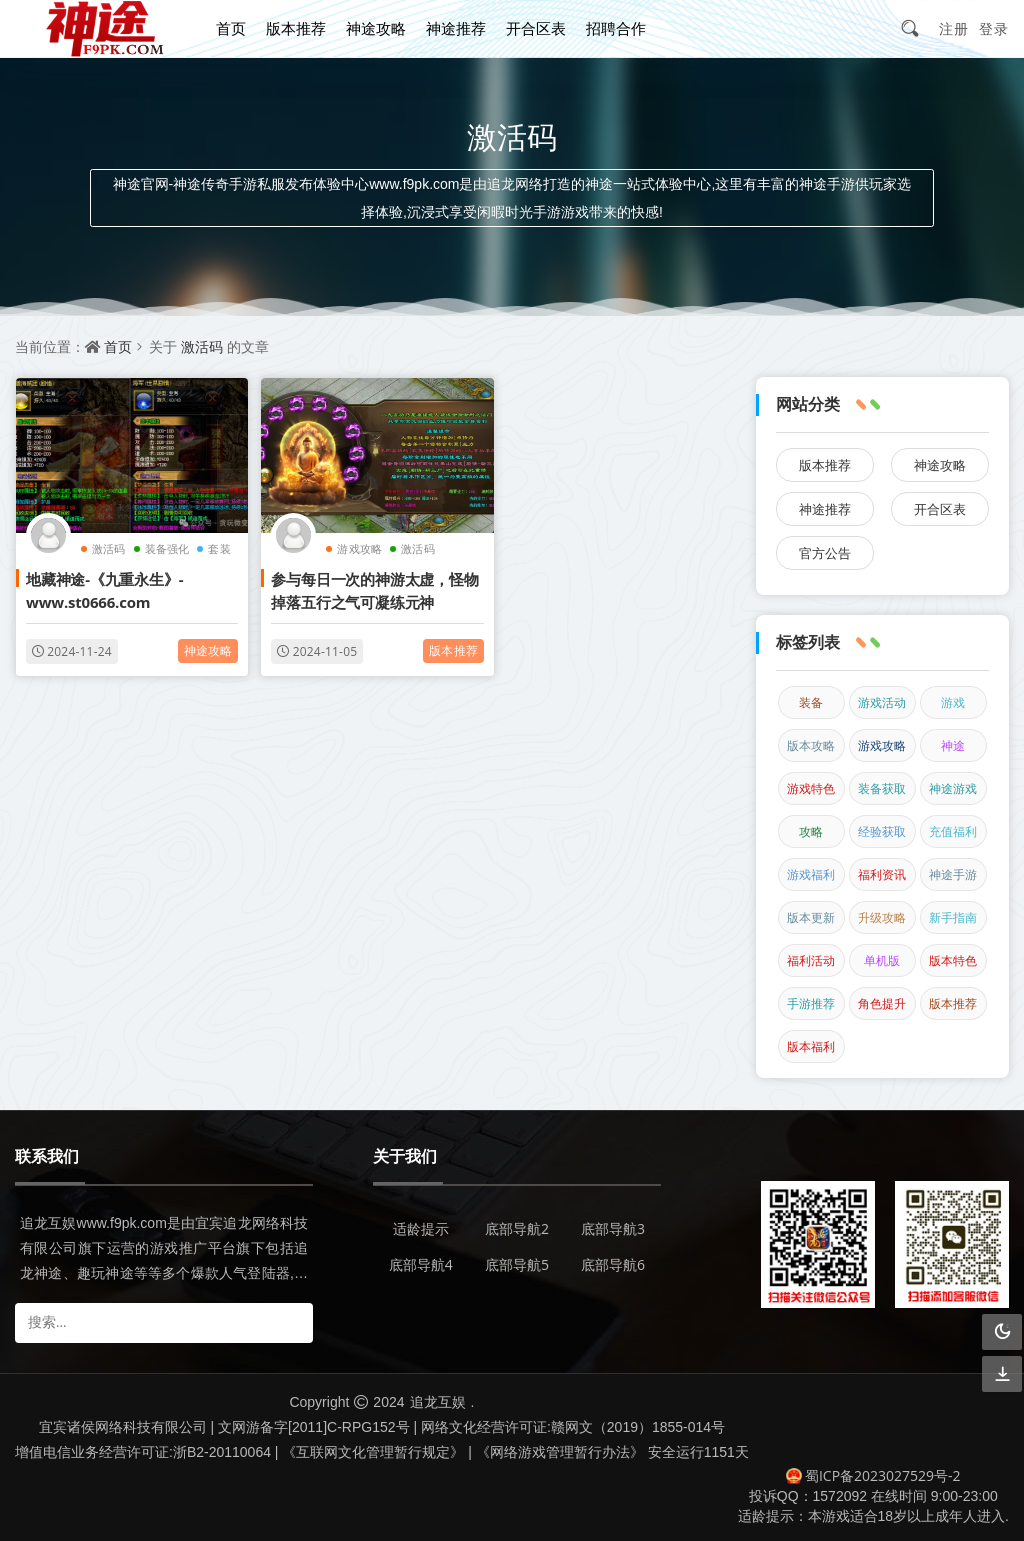 This screenshot has height=1541, width=1024. Describe the element at coordinates (421, 1264) in the screenshot. I see `底部导航4` at that location.